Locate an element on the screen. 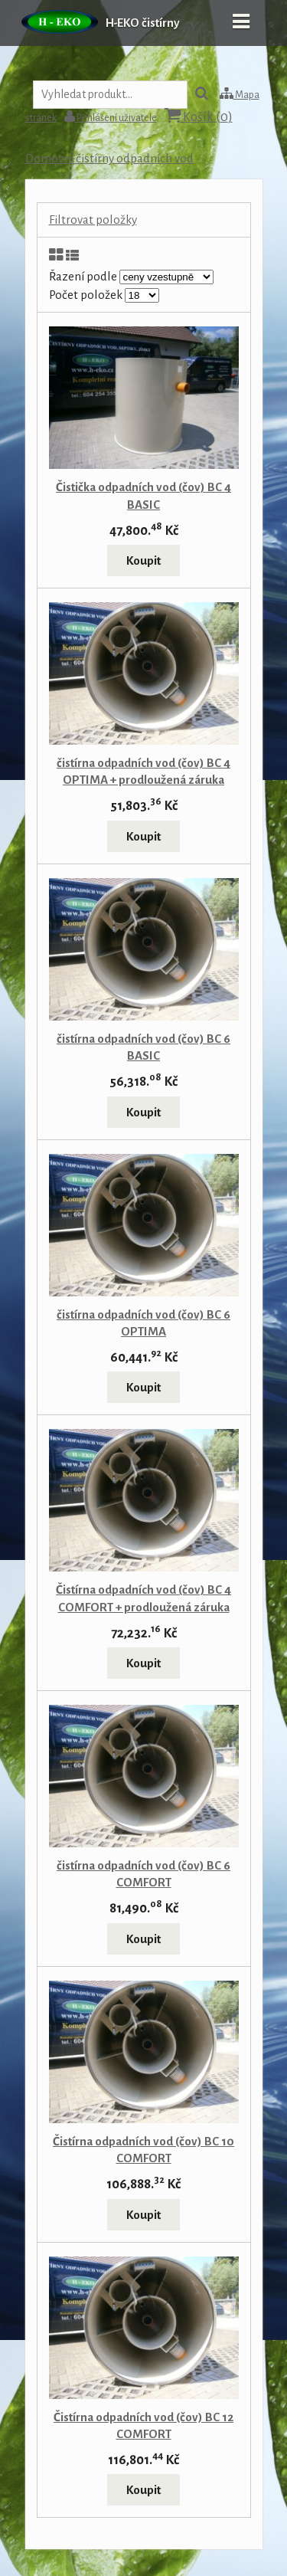 The height and width of the screenshot is (2576, 287). Filtrovat položky is located at coordinates (93, 219).